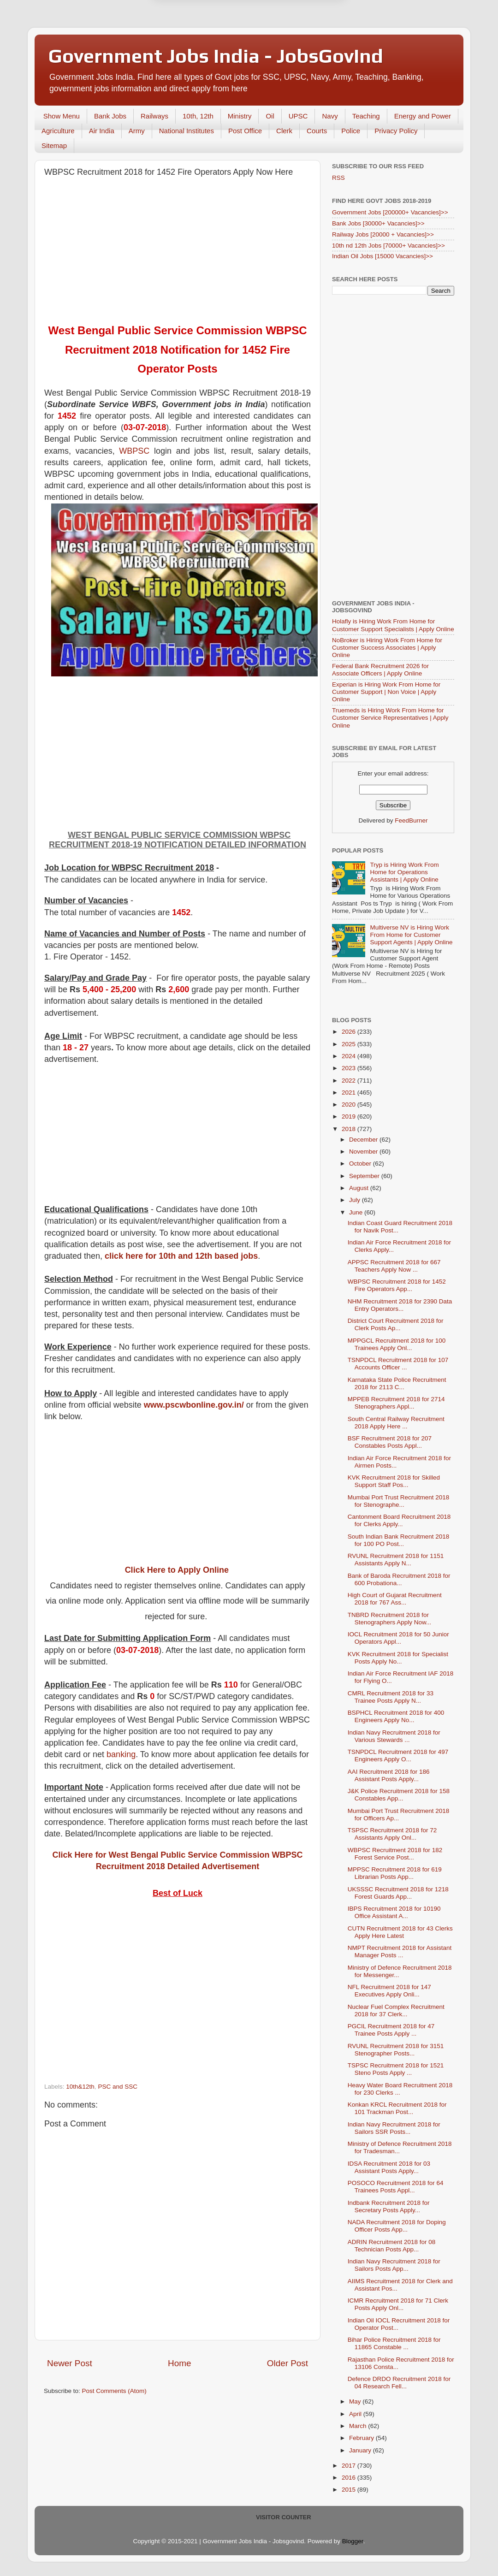  I want to click on ICMR Recruitment 2018 for 71 Clerk Posts Apply Onl..., so click(398, 2304).